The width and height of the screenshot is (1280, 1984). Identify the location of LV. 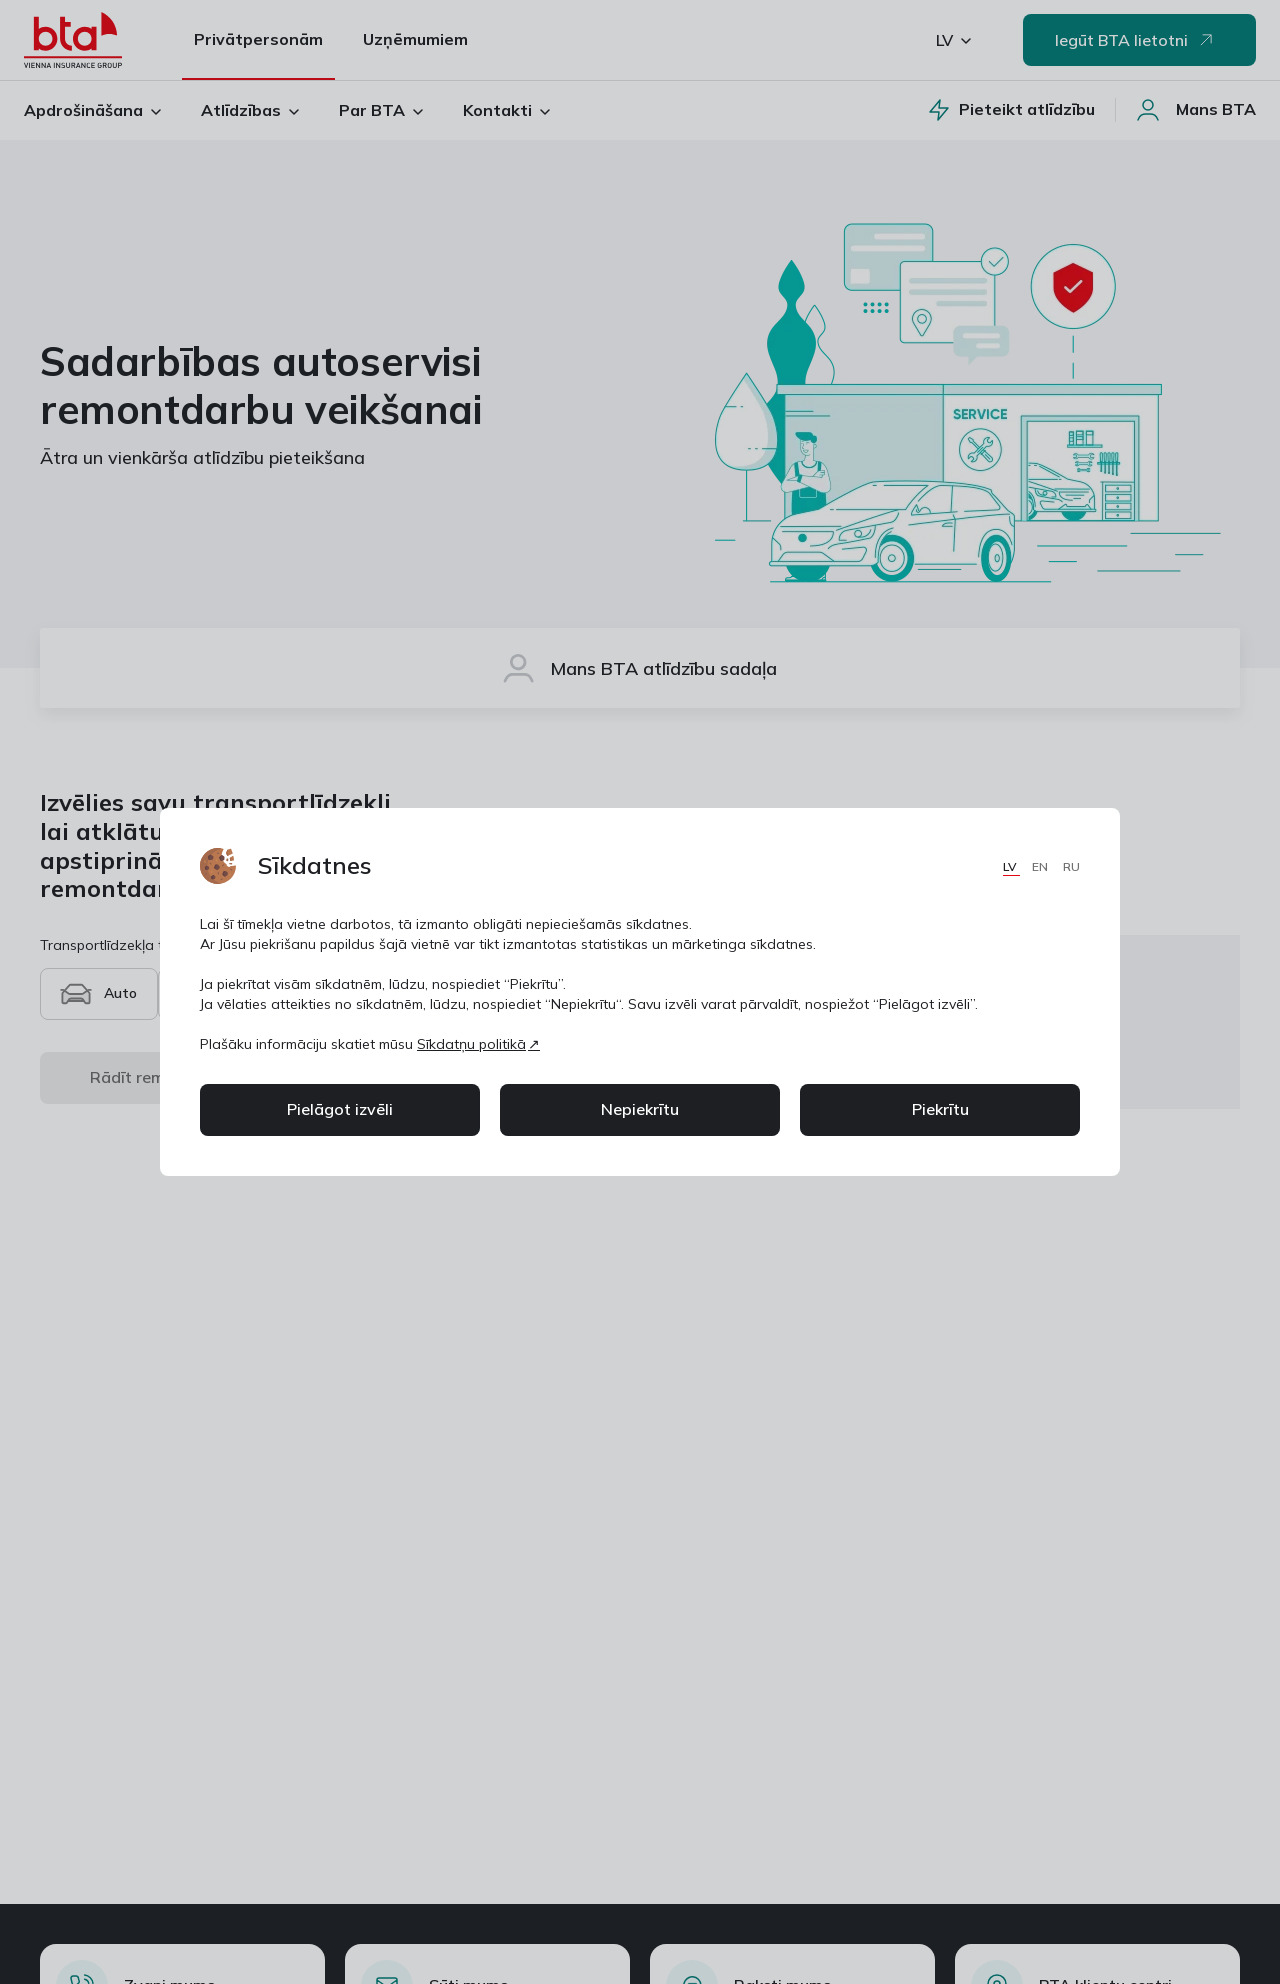
(1011, 866).